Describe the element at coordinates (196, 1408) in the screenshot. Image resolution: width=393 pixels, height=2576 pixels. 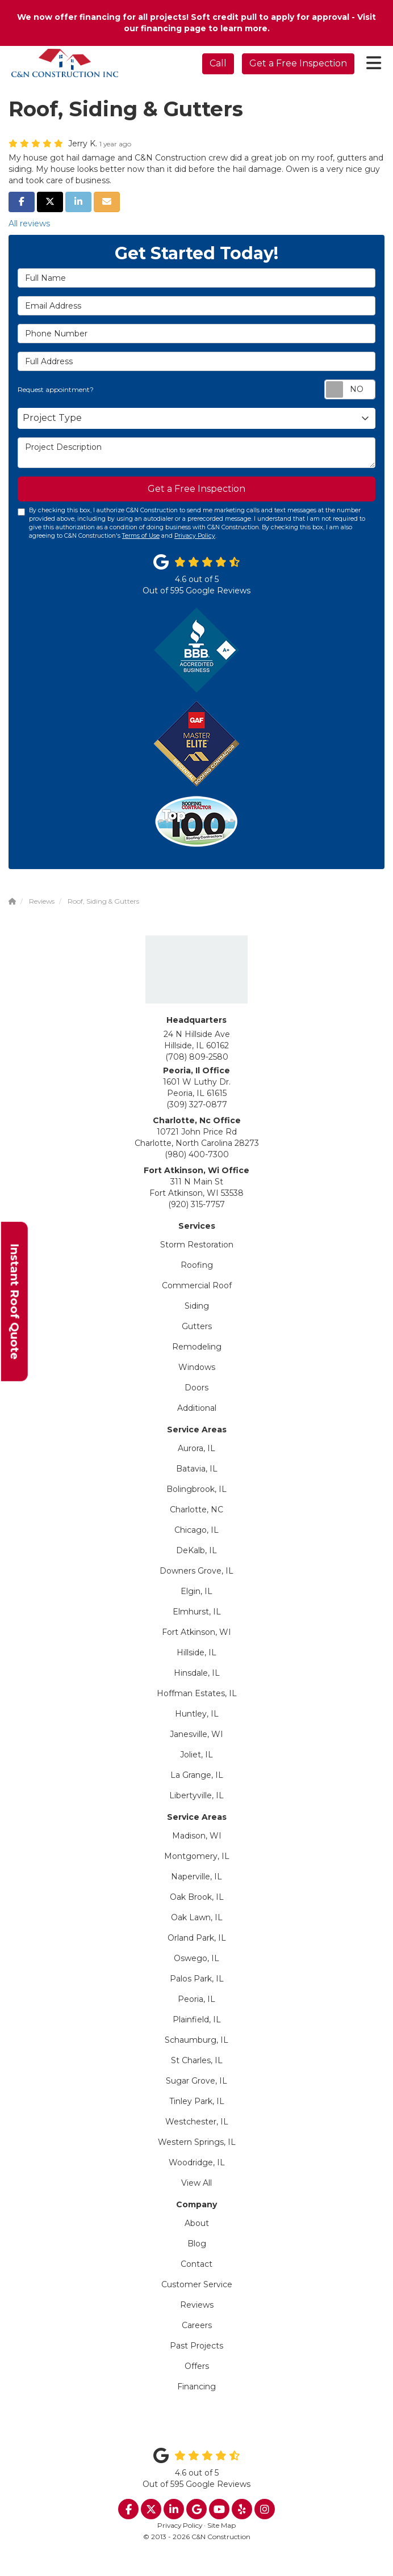
I see `Additional` at that location.